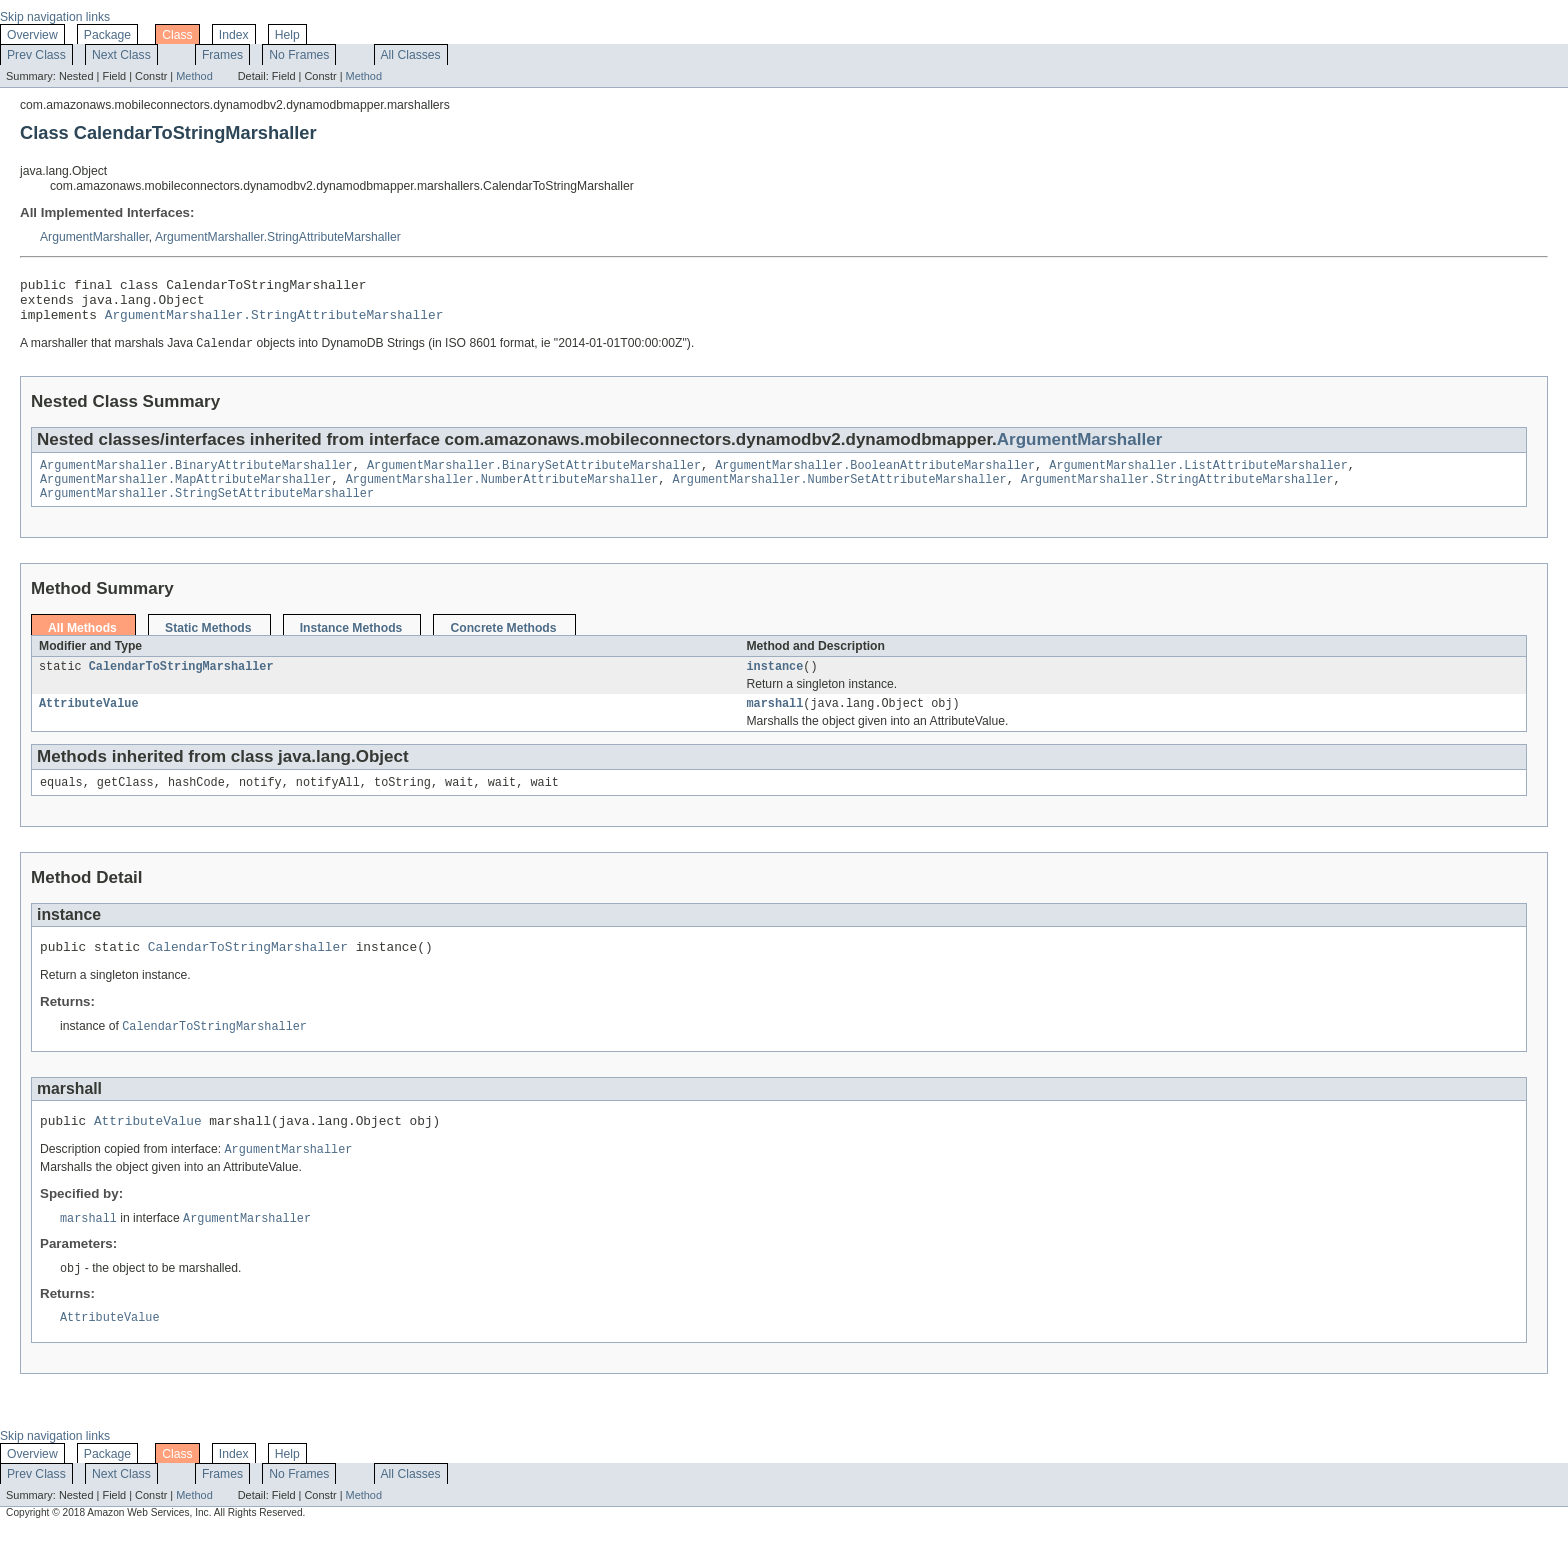 The image size is (1568, 1565). What do you see at coordinates (185, 493) in the screenshot?
I see `ArgumentMarshaller.MapAttributeMarshaller` at bounding box center [185, 493].